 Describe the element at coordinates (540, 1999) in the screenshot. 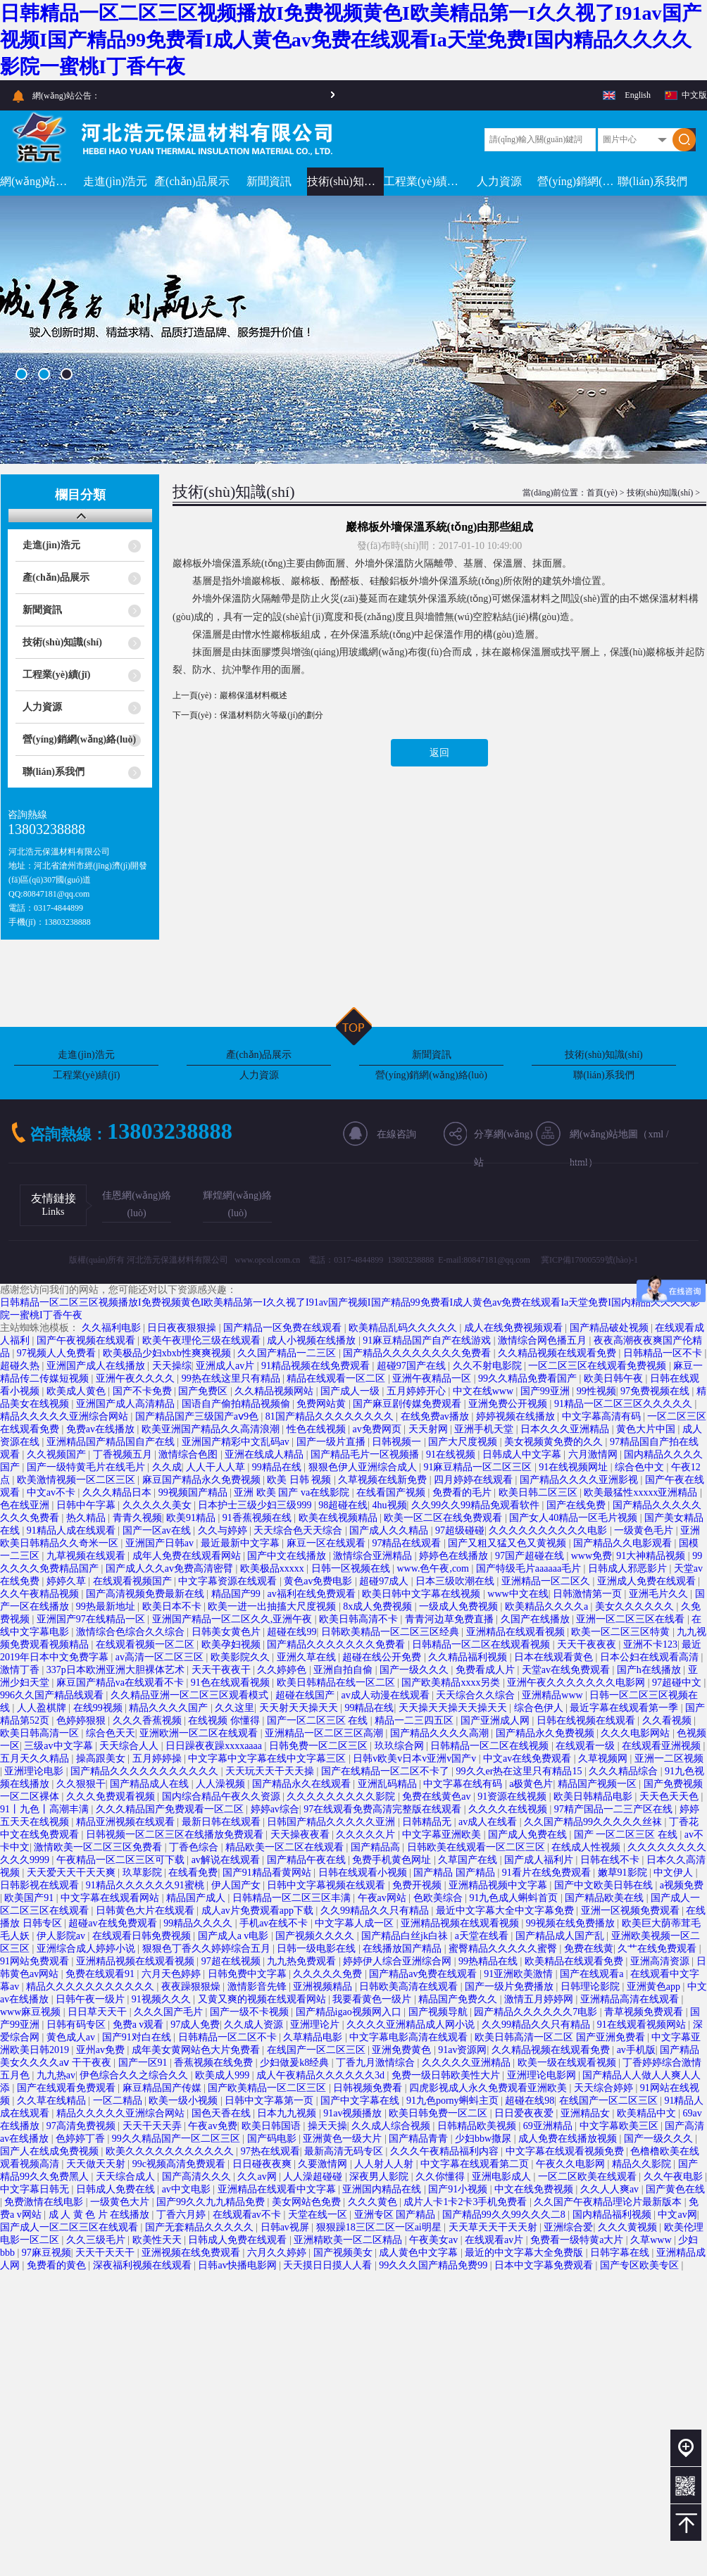

I see `激情五月婷婷网` at that location.